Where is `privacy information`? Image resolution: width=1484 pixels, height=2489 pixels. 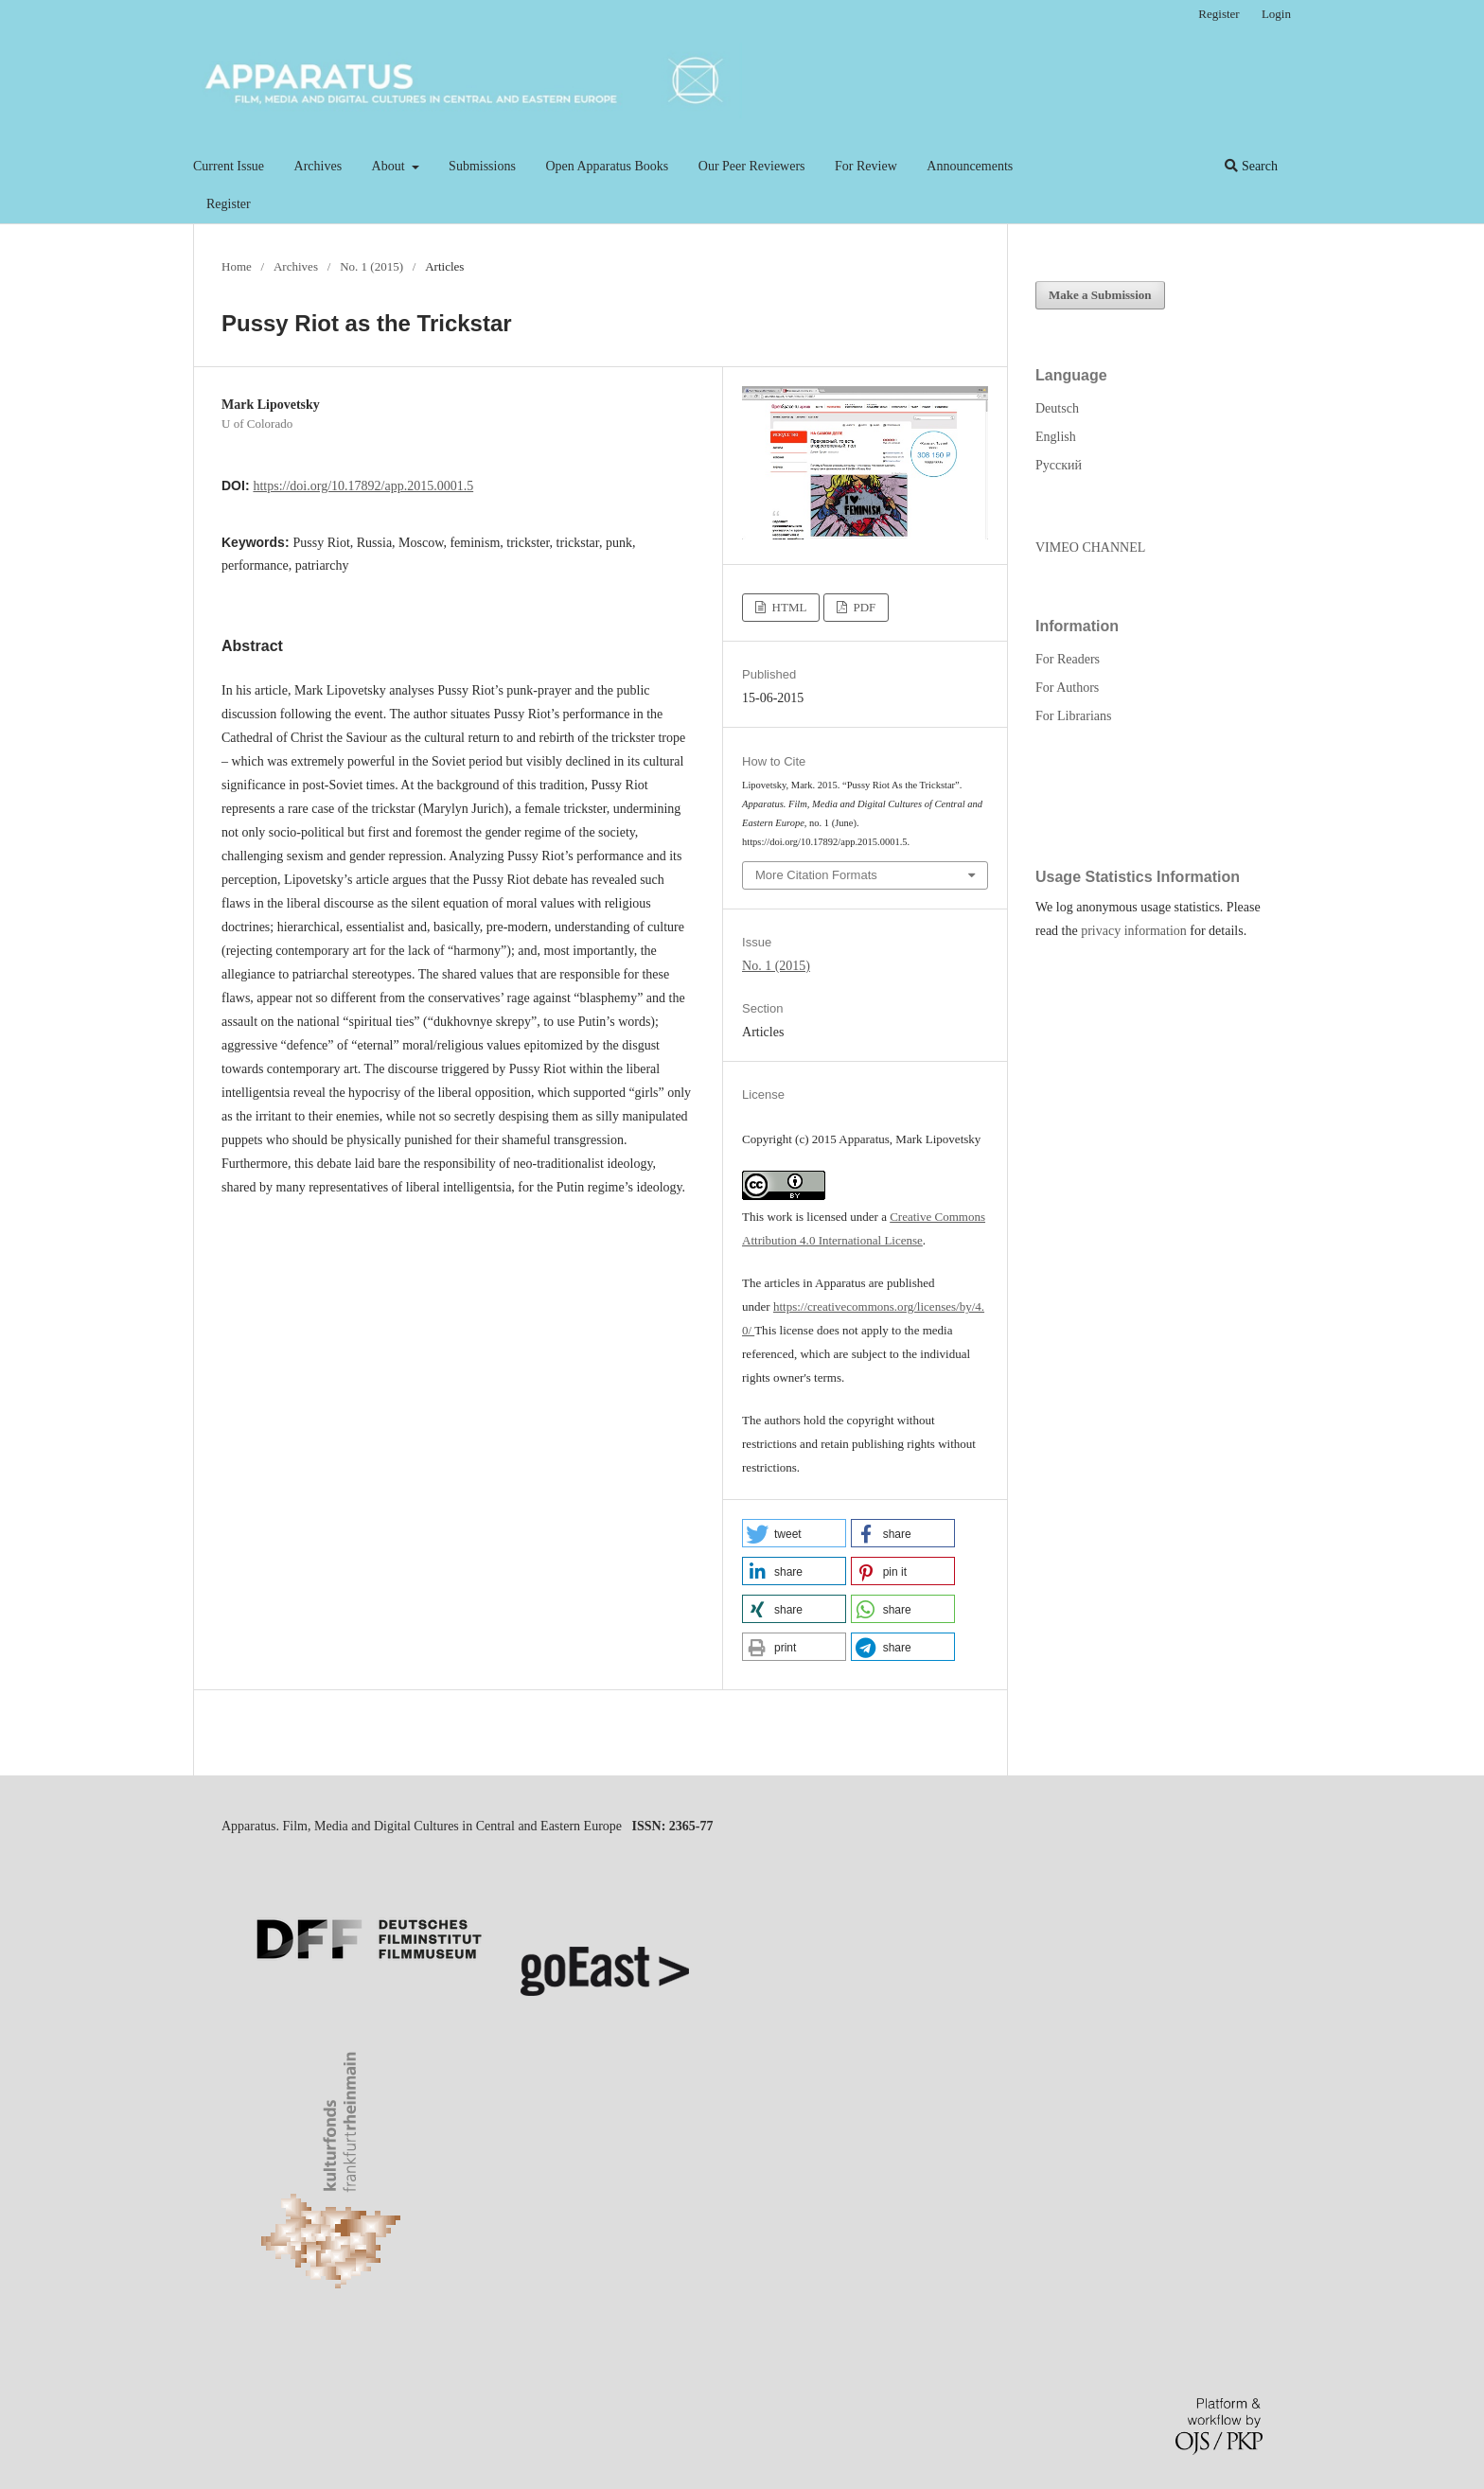 privacy information is located at coordinates (1134, 931).